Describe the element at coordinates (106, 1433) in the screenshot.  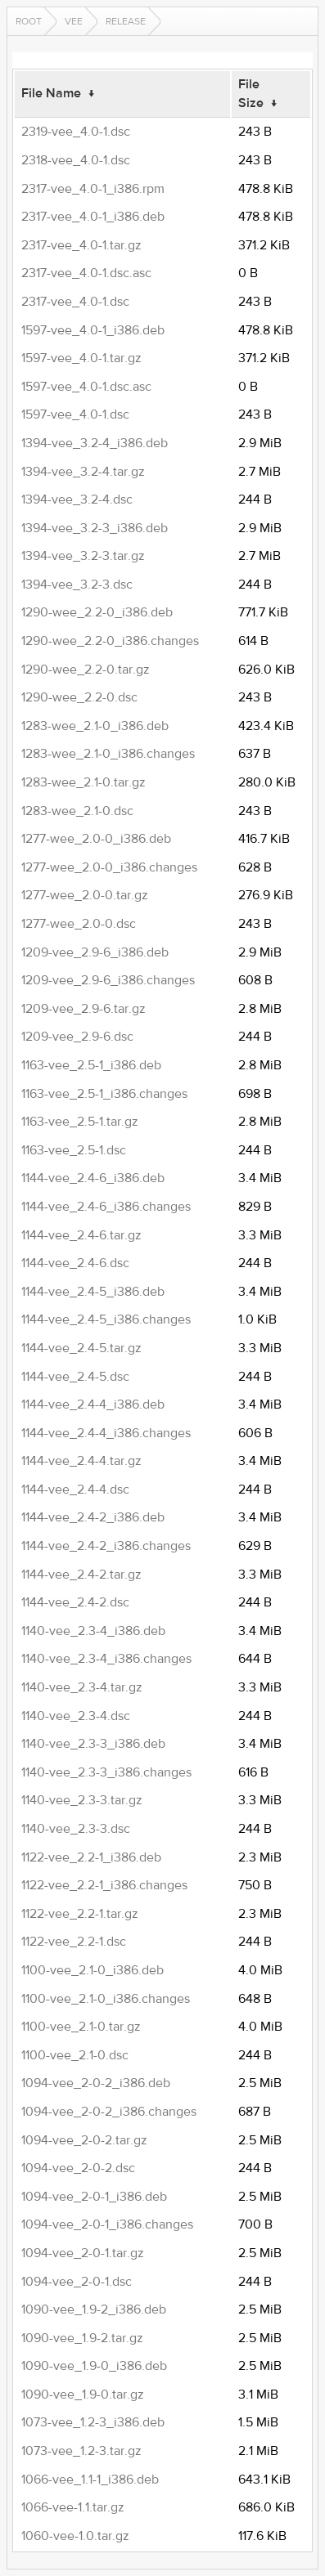
I see `1144-vee_2.4-4_i386.changes` at that location.